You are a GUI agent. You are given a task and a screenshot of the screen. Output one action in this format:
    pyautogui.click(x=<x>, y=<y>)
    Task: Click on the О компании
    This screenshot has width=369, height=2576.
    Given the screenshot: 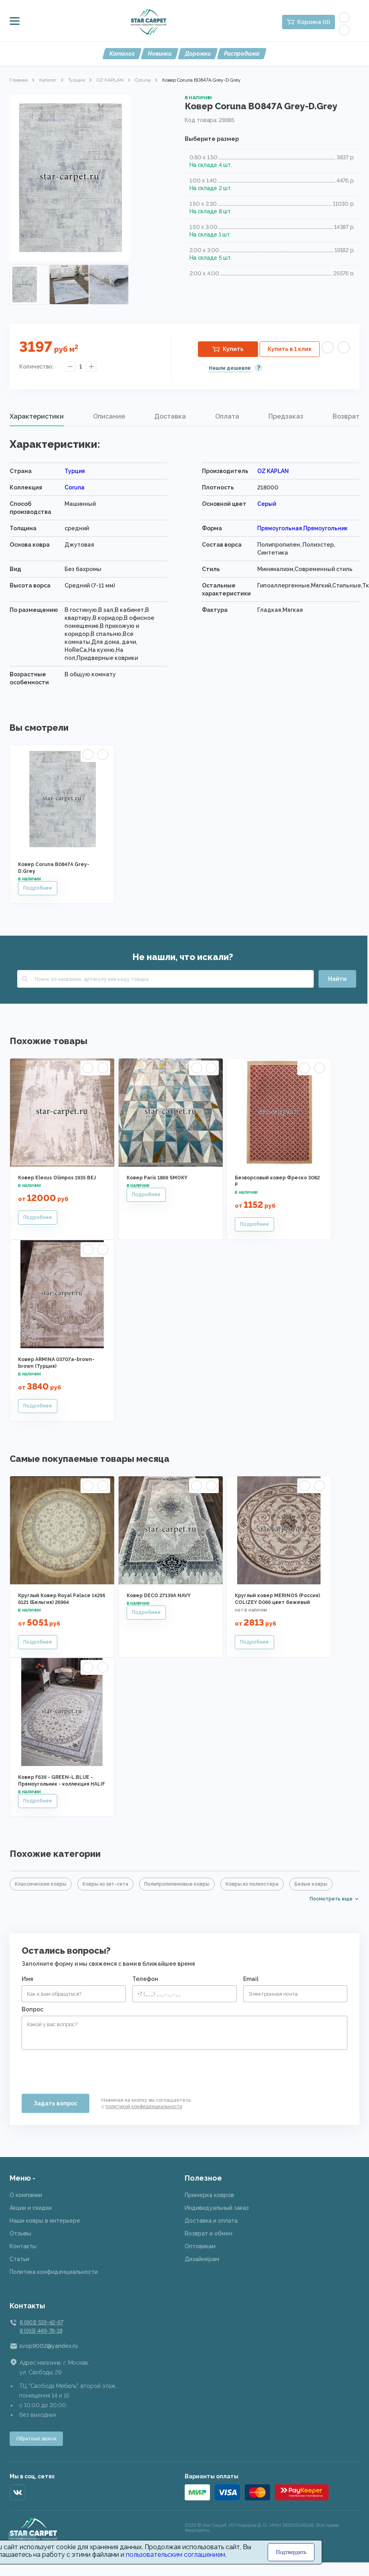 What is the action you would take?
    pyautogui.click(x=26, y=2195)
    